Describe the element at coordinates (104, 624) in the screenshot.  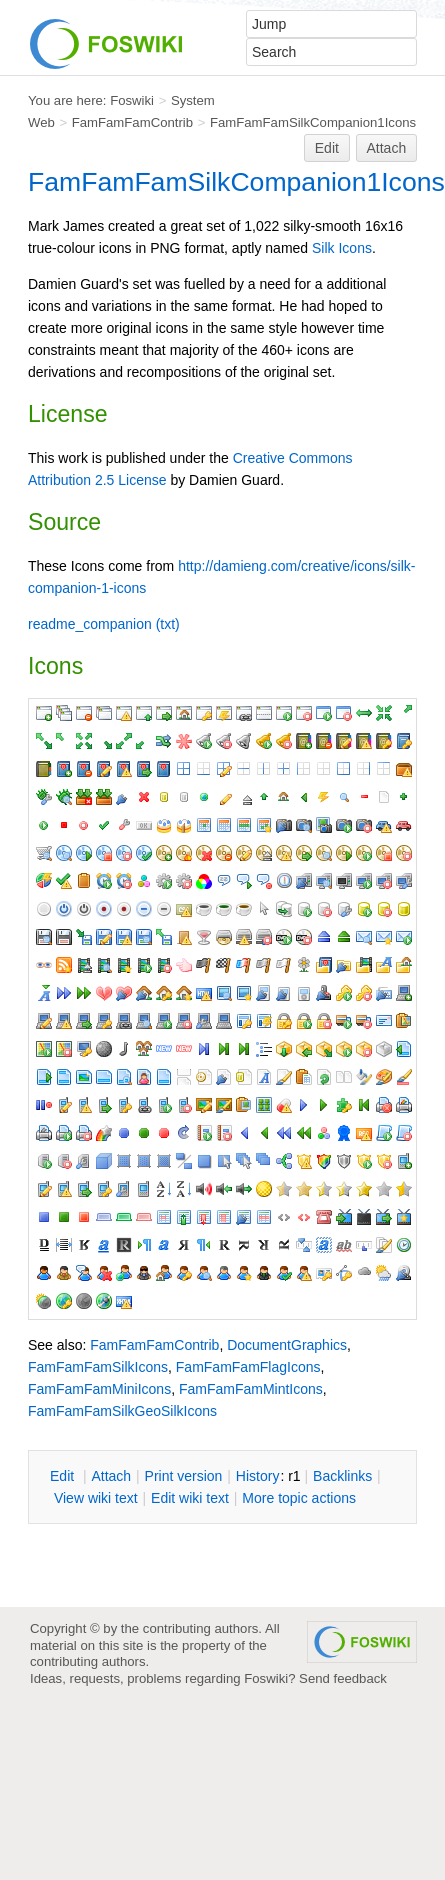
I see `readme_companion (txt)` at that location.